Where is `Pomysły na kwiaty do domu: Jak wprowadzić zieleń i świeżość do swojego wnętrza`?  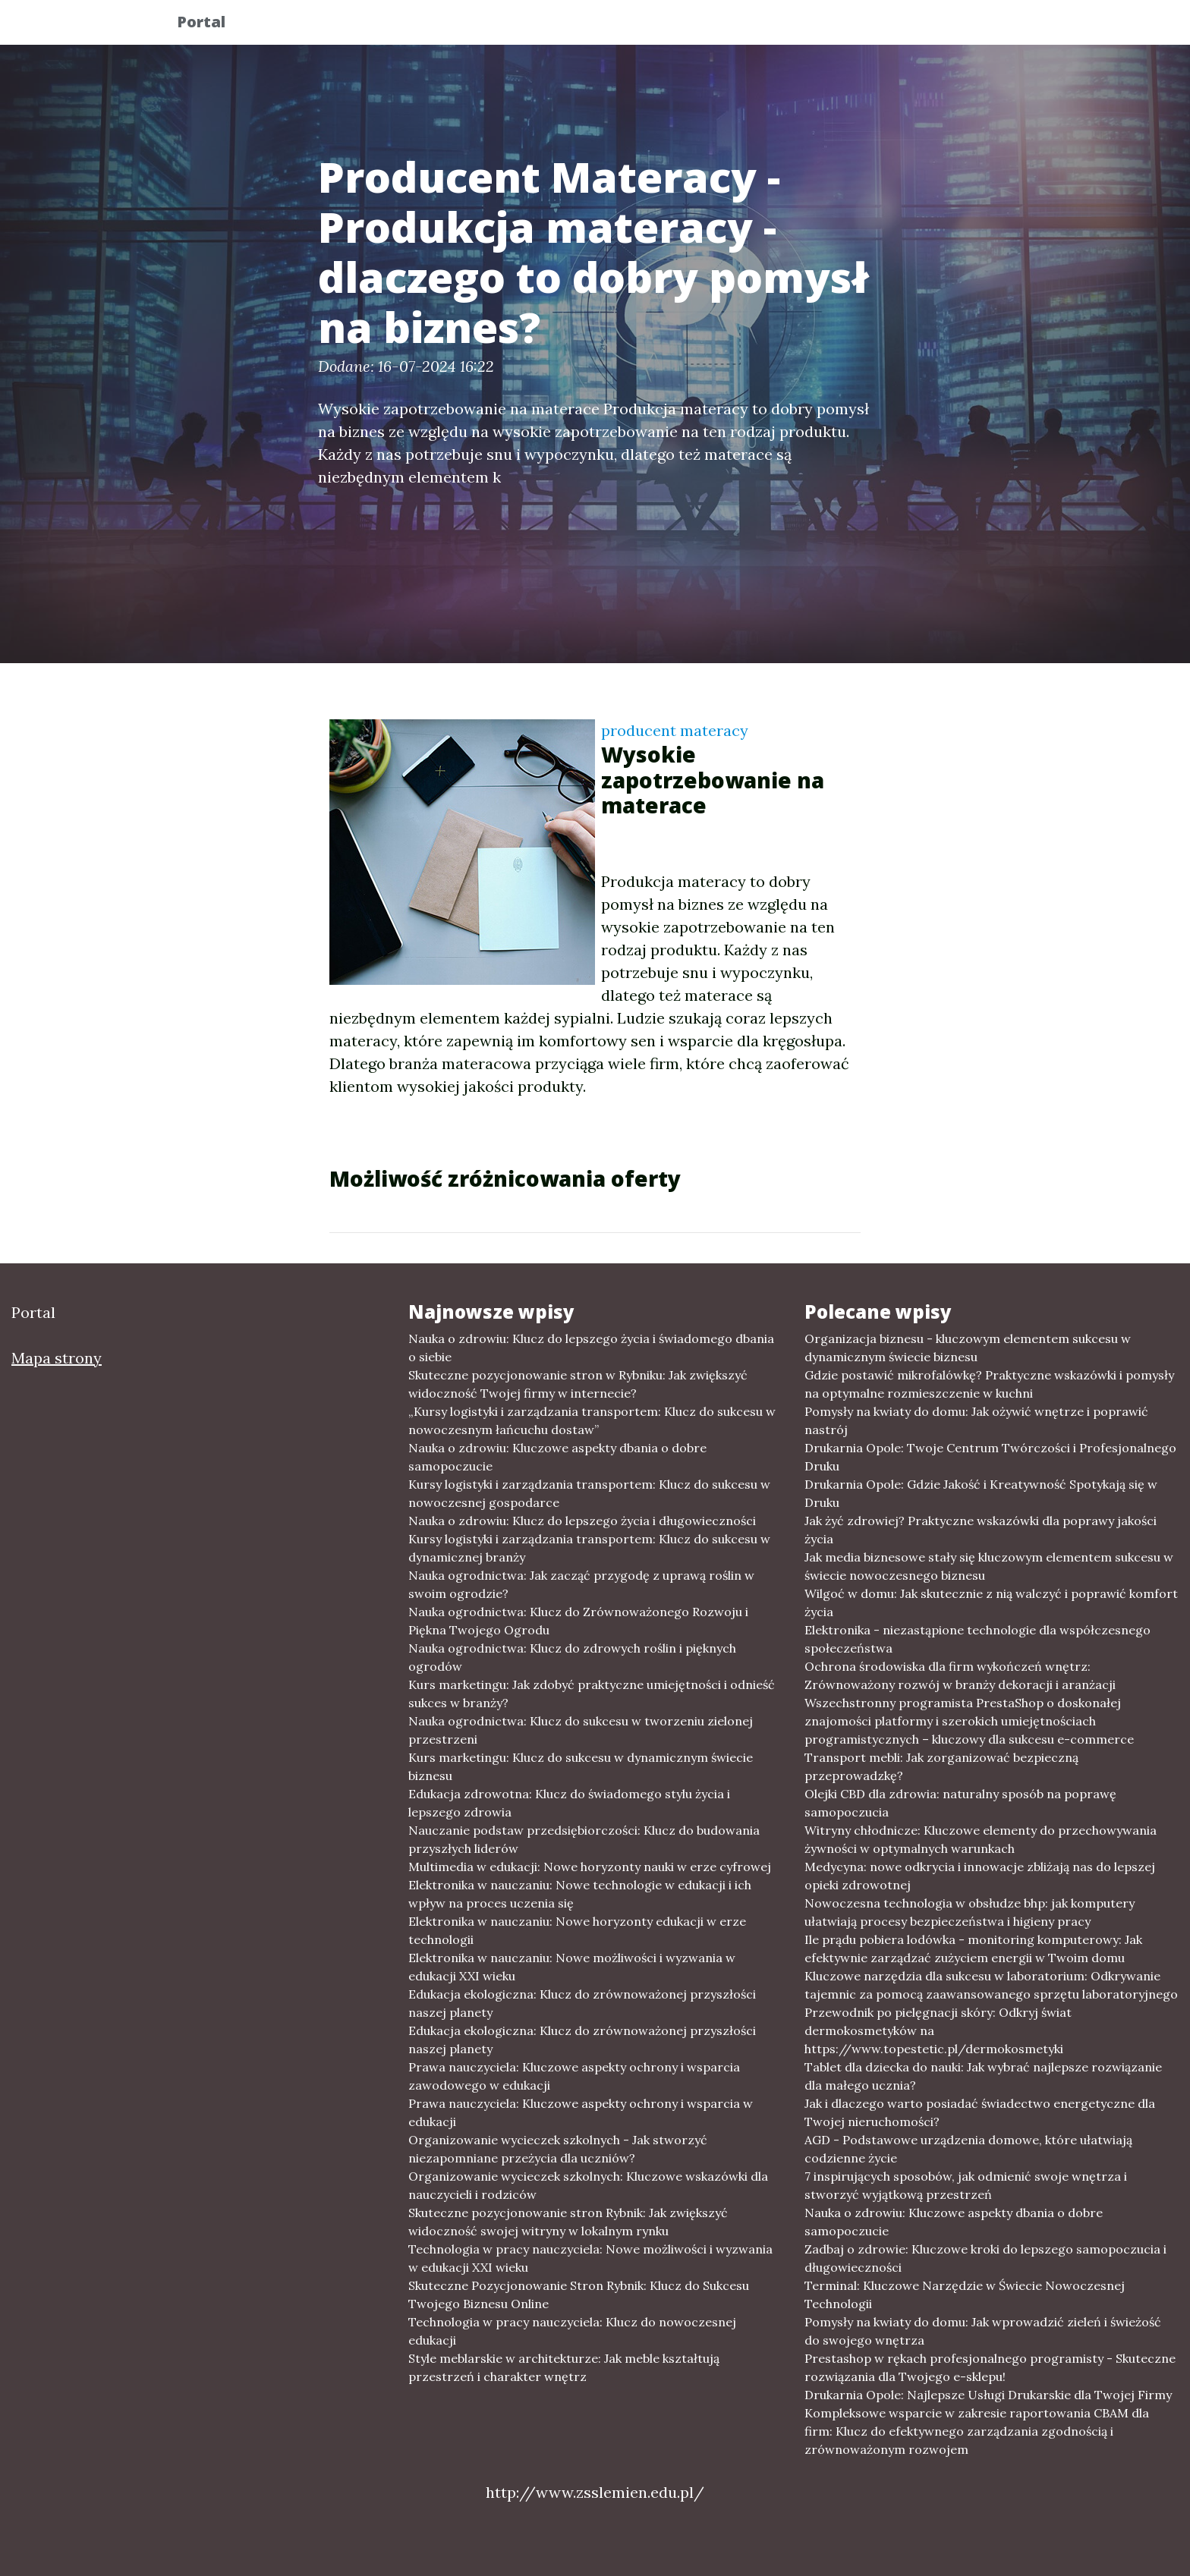
Pomysły na kwiaty do domu: Jak wprowadzić zieleń i świeżość do swojego wnętrza is located at coordinates (982, 2331).